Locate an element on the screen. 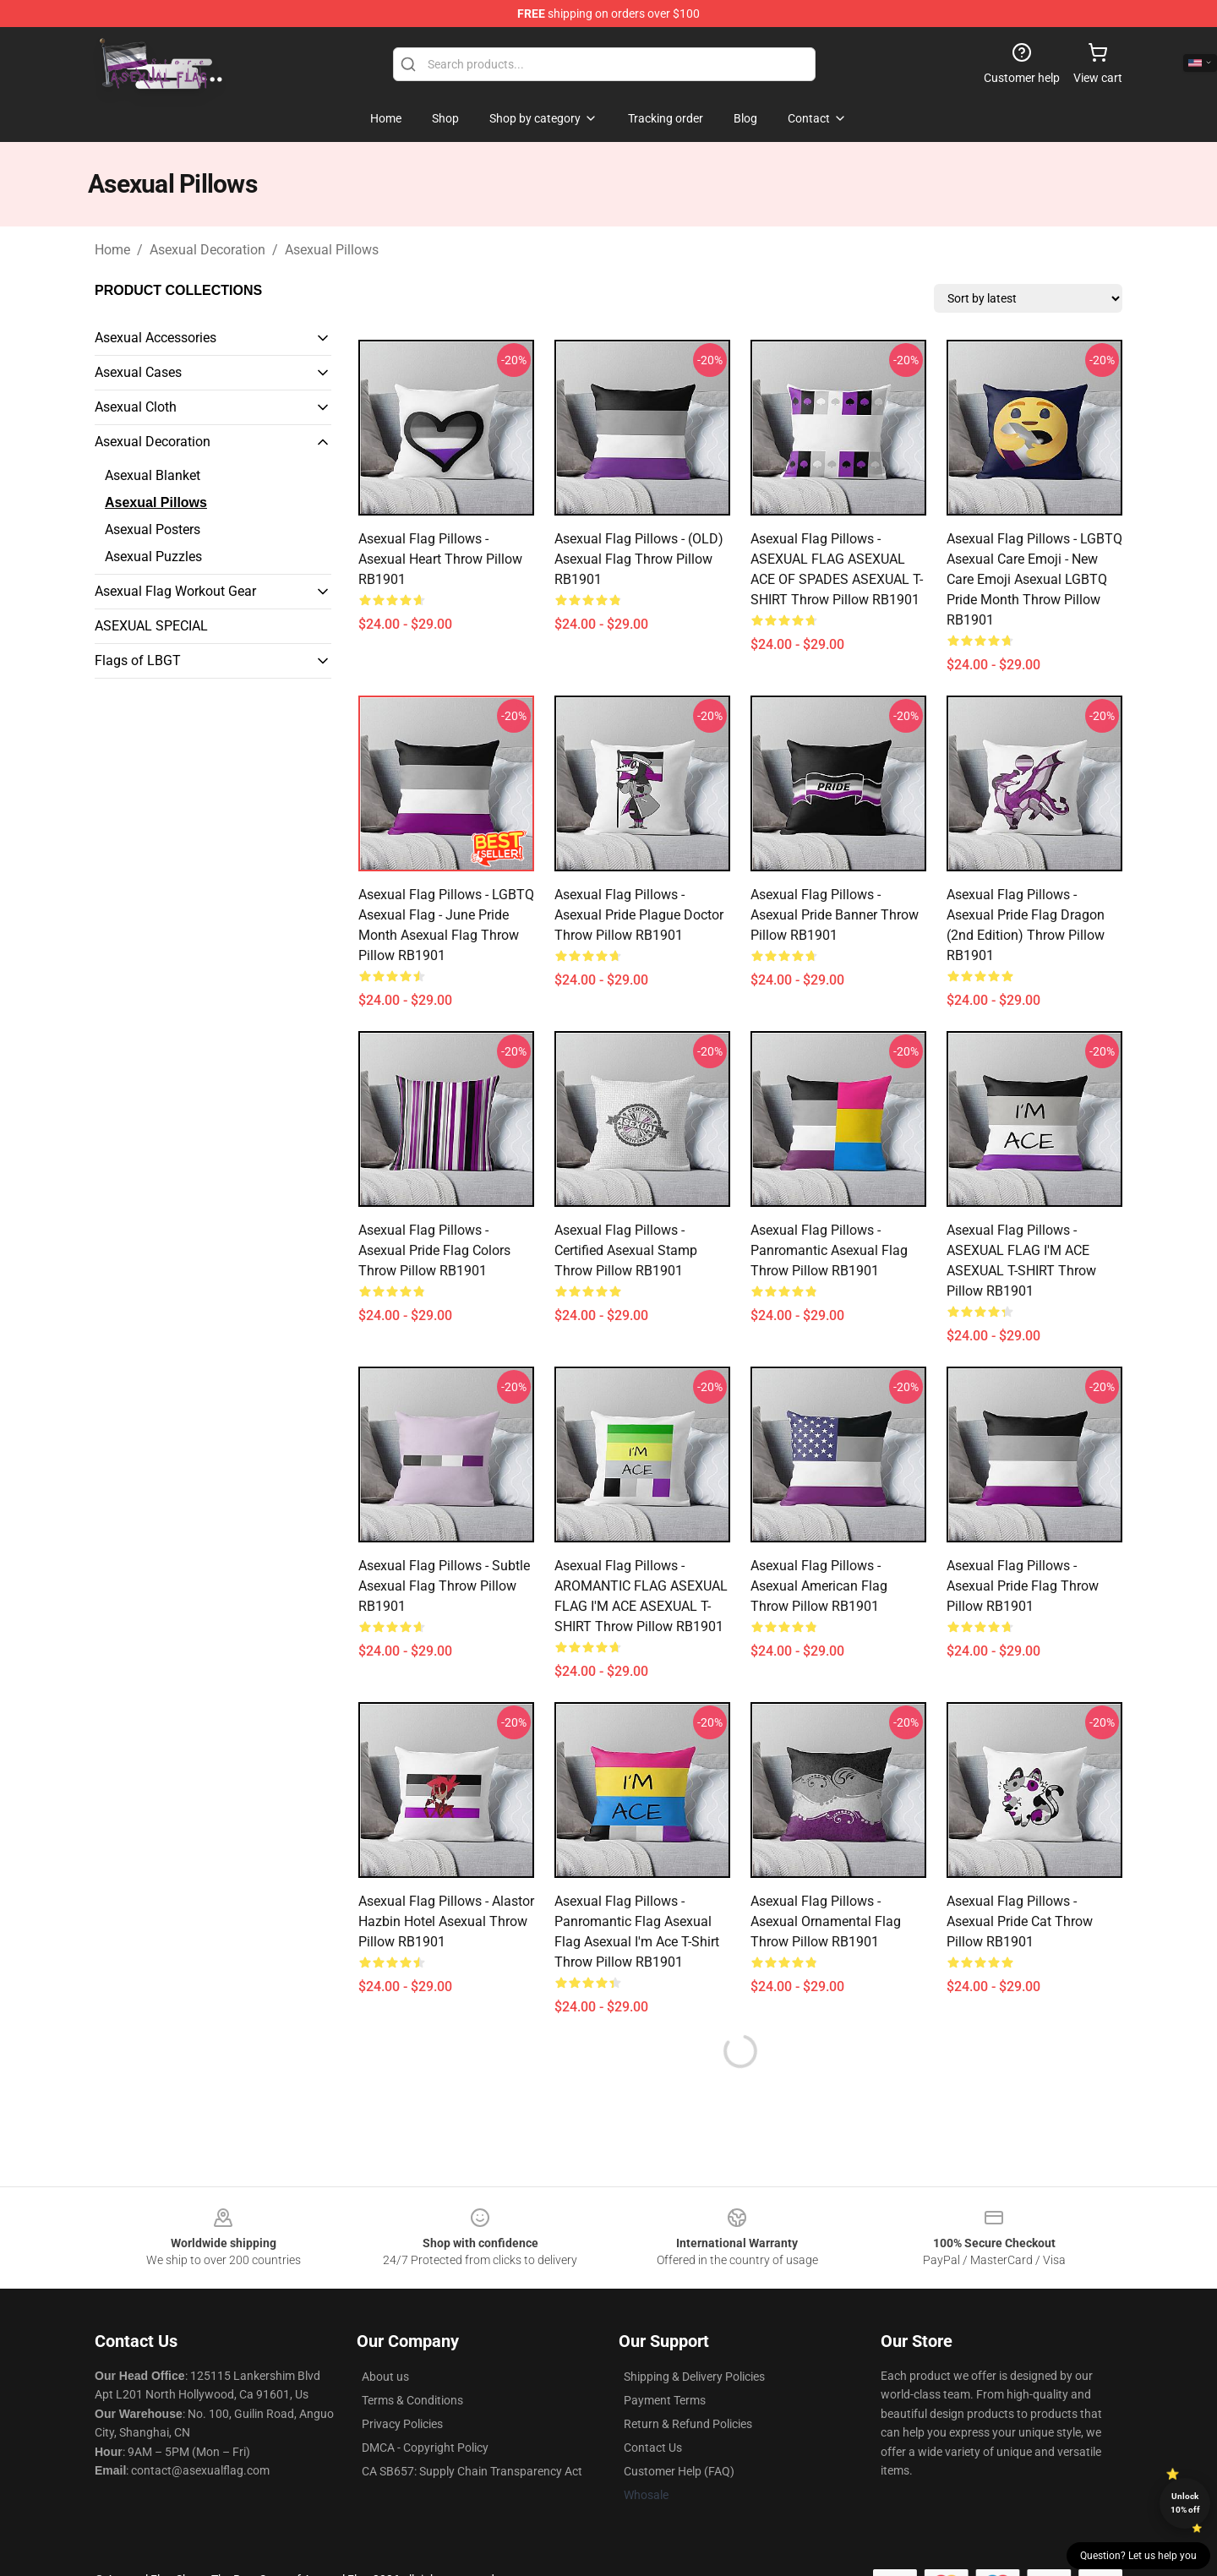  Flags of LBGT is located at coordinates (138, 660).